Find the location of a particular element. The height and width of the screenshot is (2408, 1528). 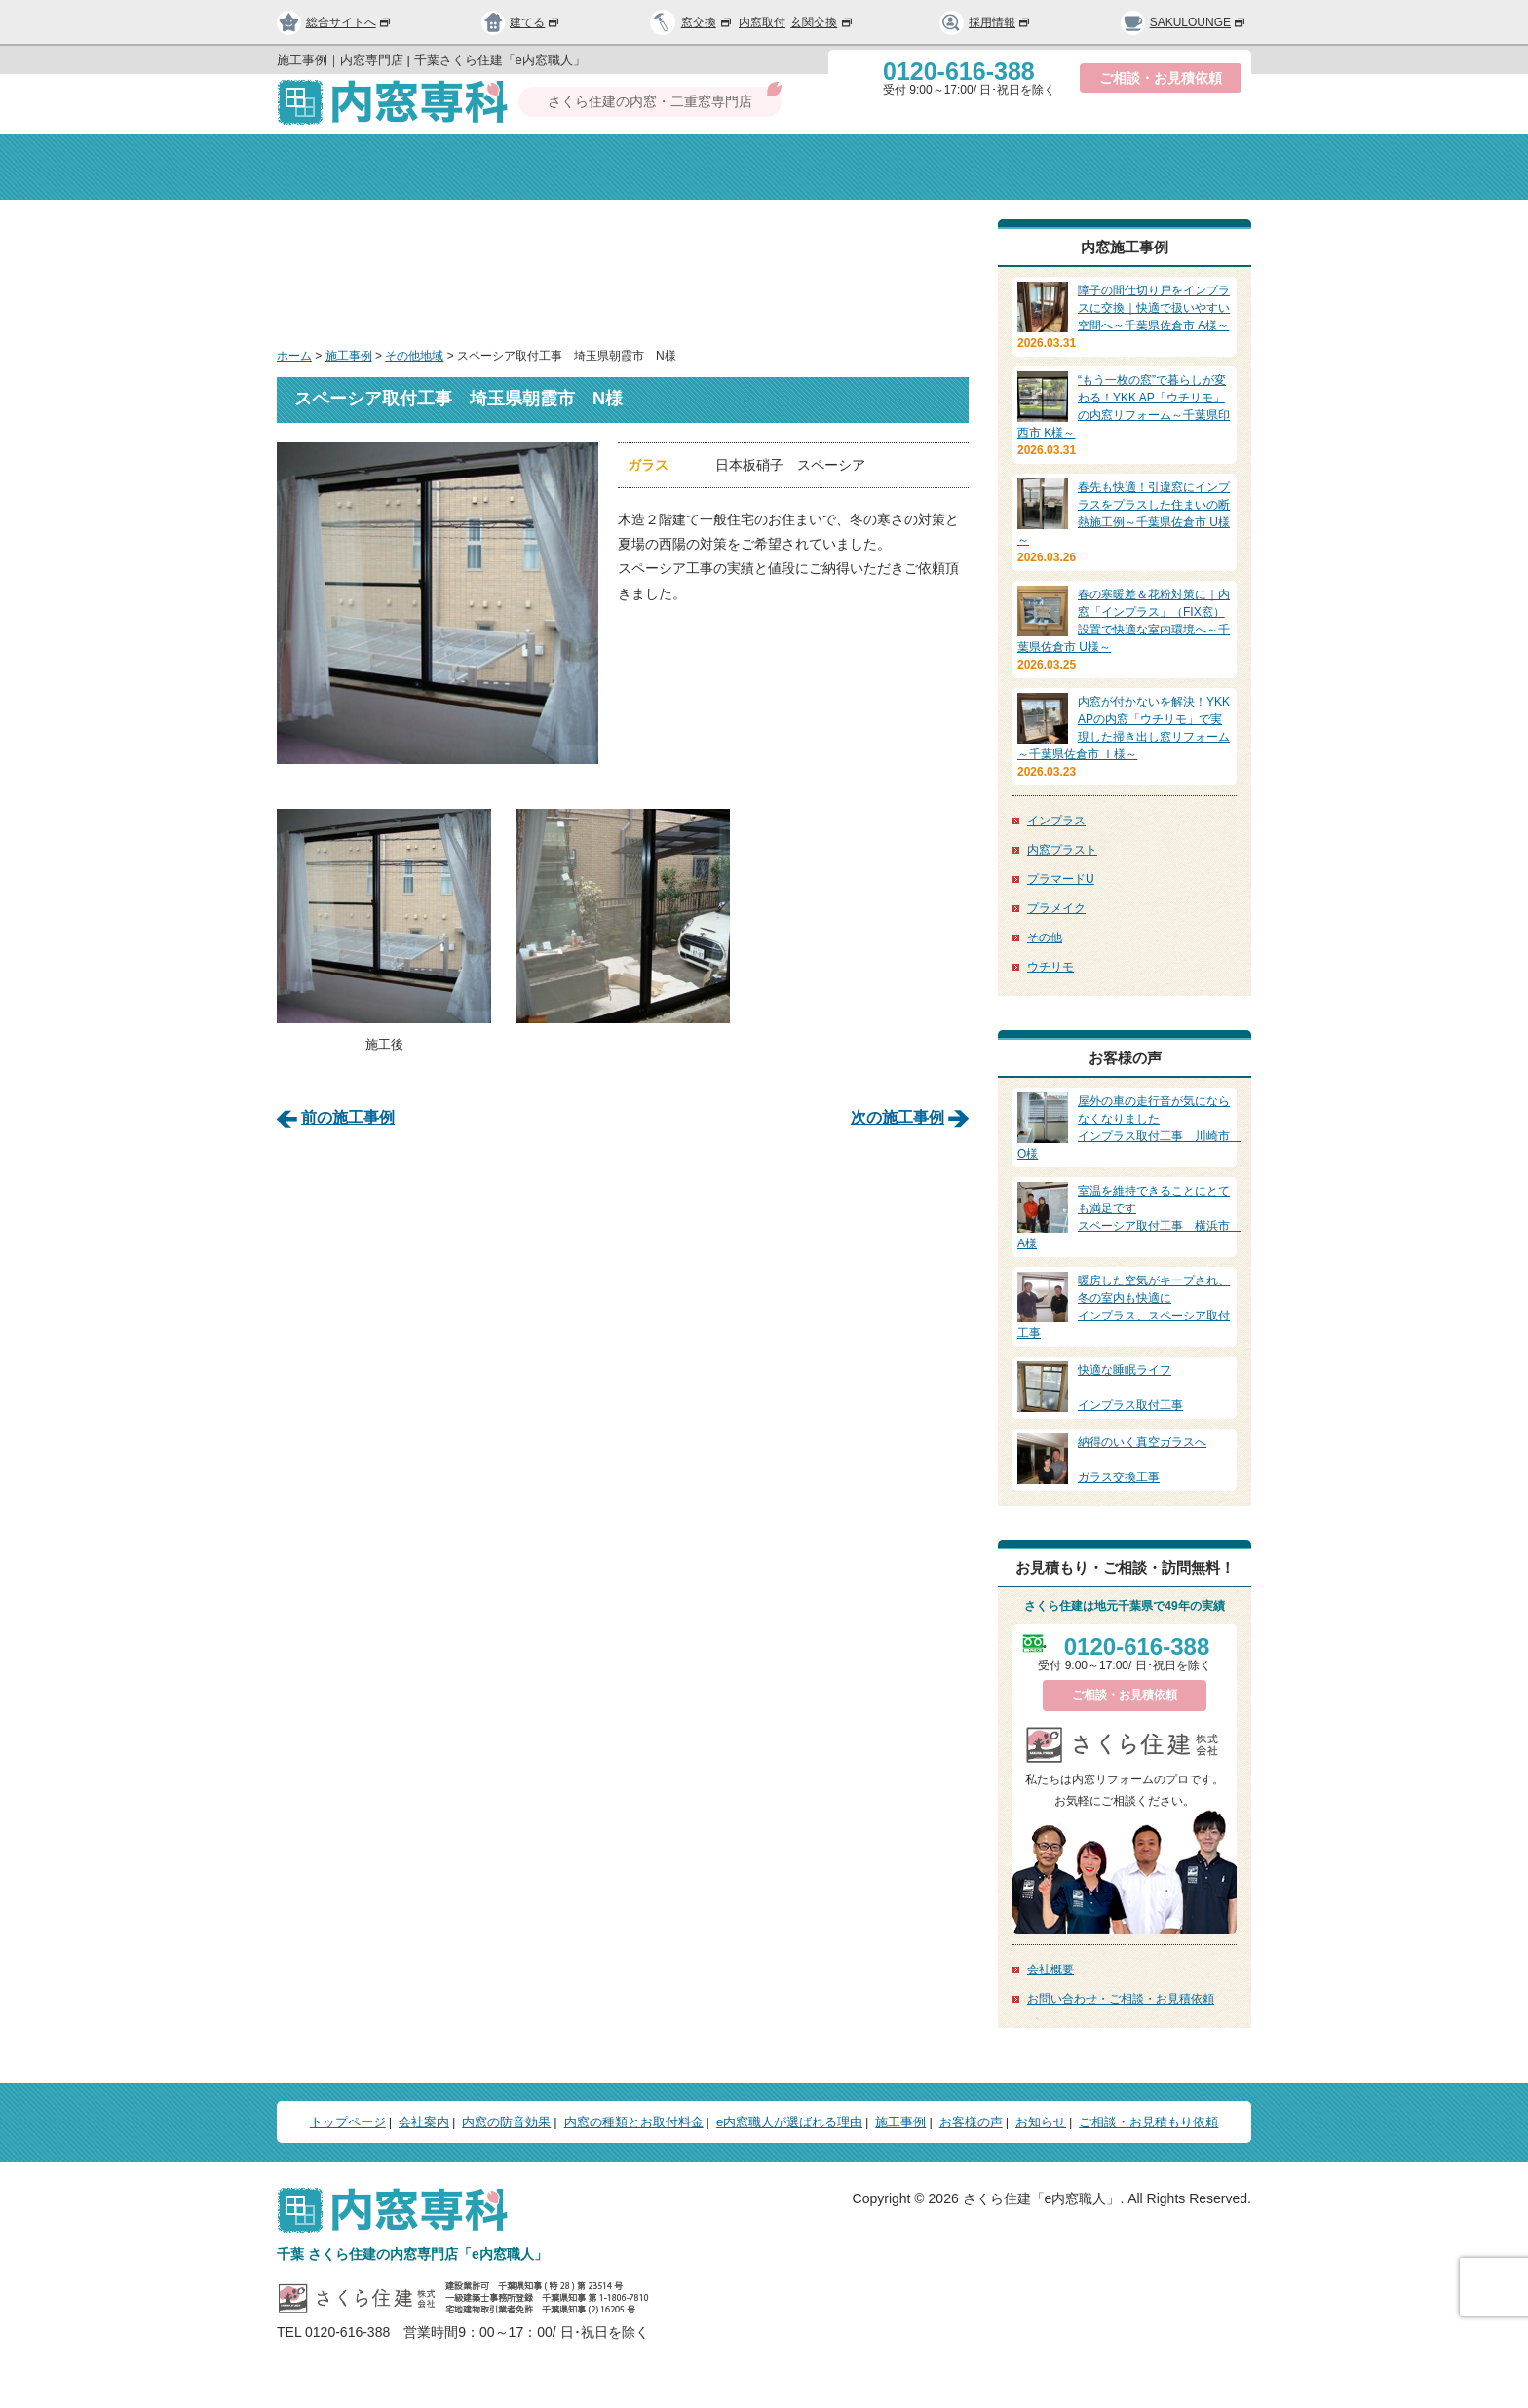

総合サイトへ is located at coordinates (334, 22).